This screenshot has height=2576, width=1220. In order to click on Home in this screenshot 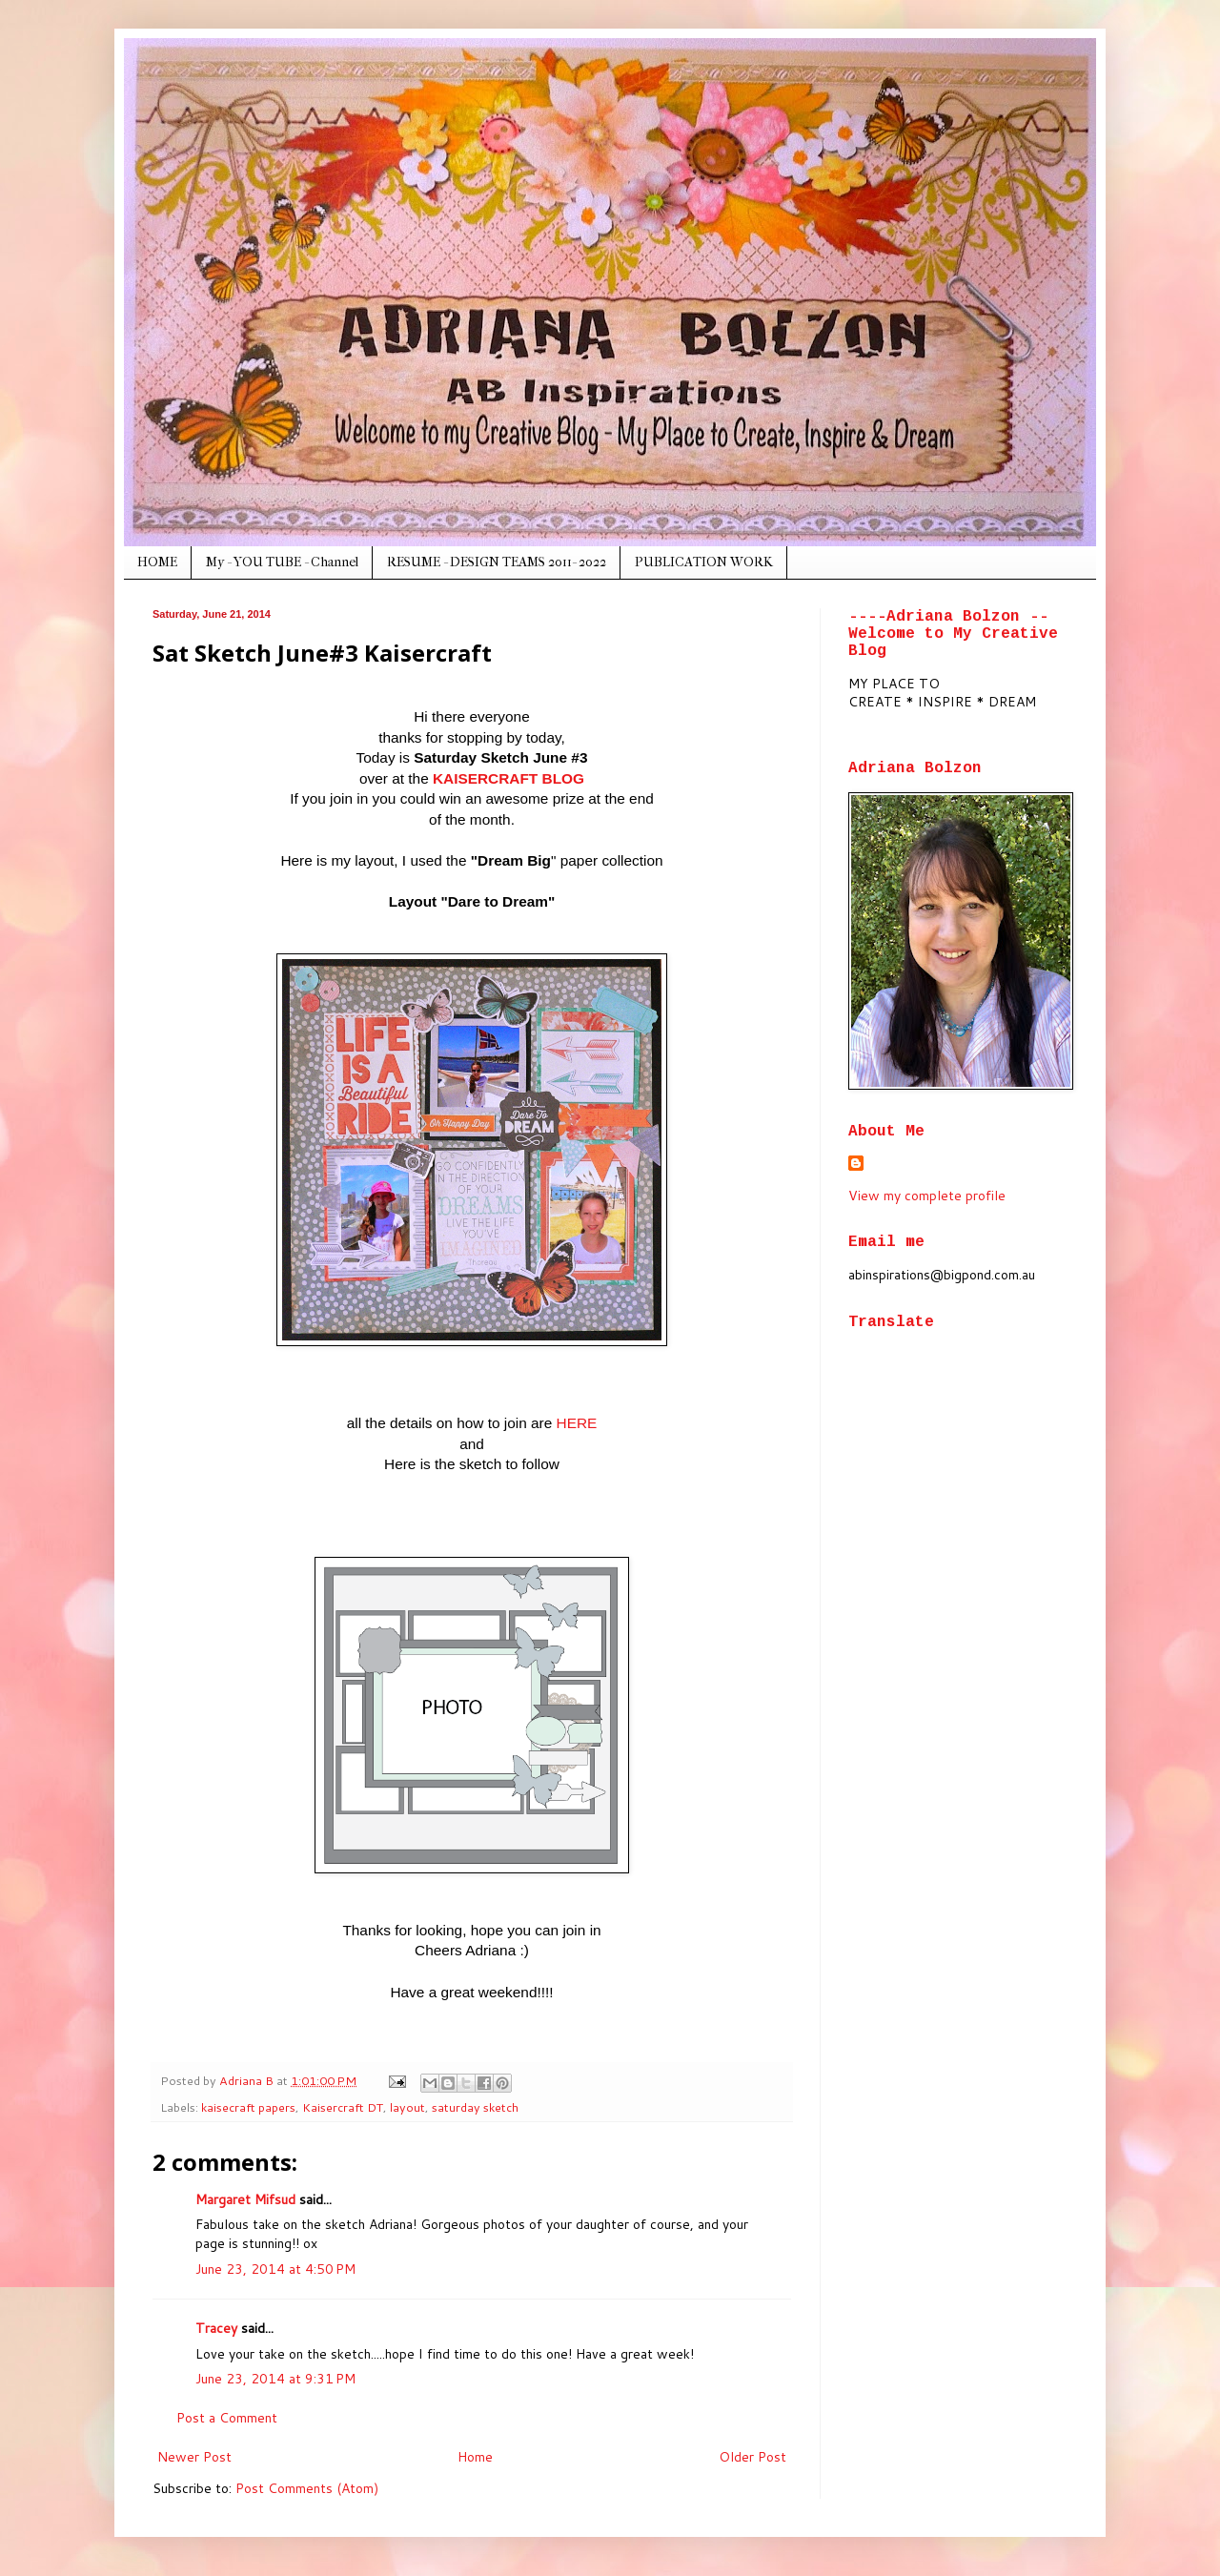, I will do `click(475, 2456)`.